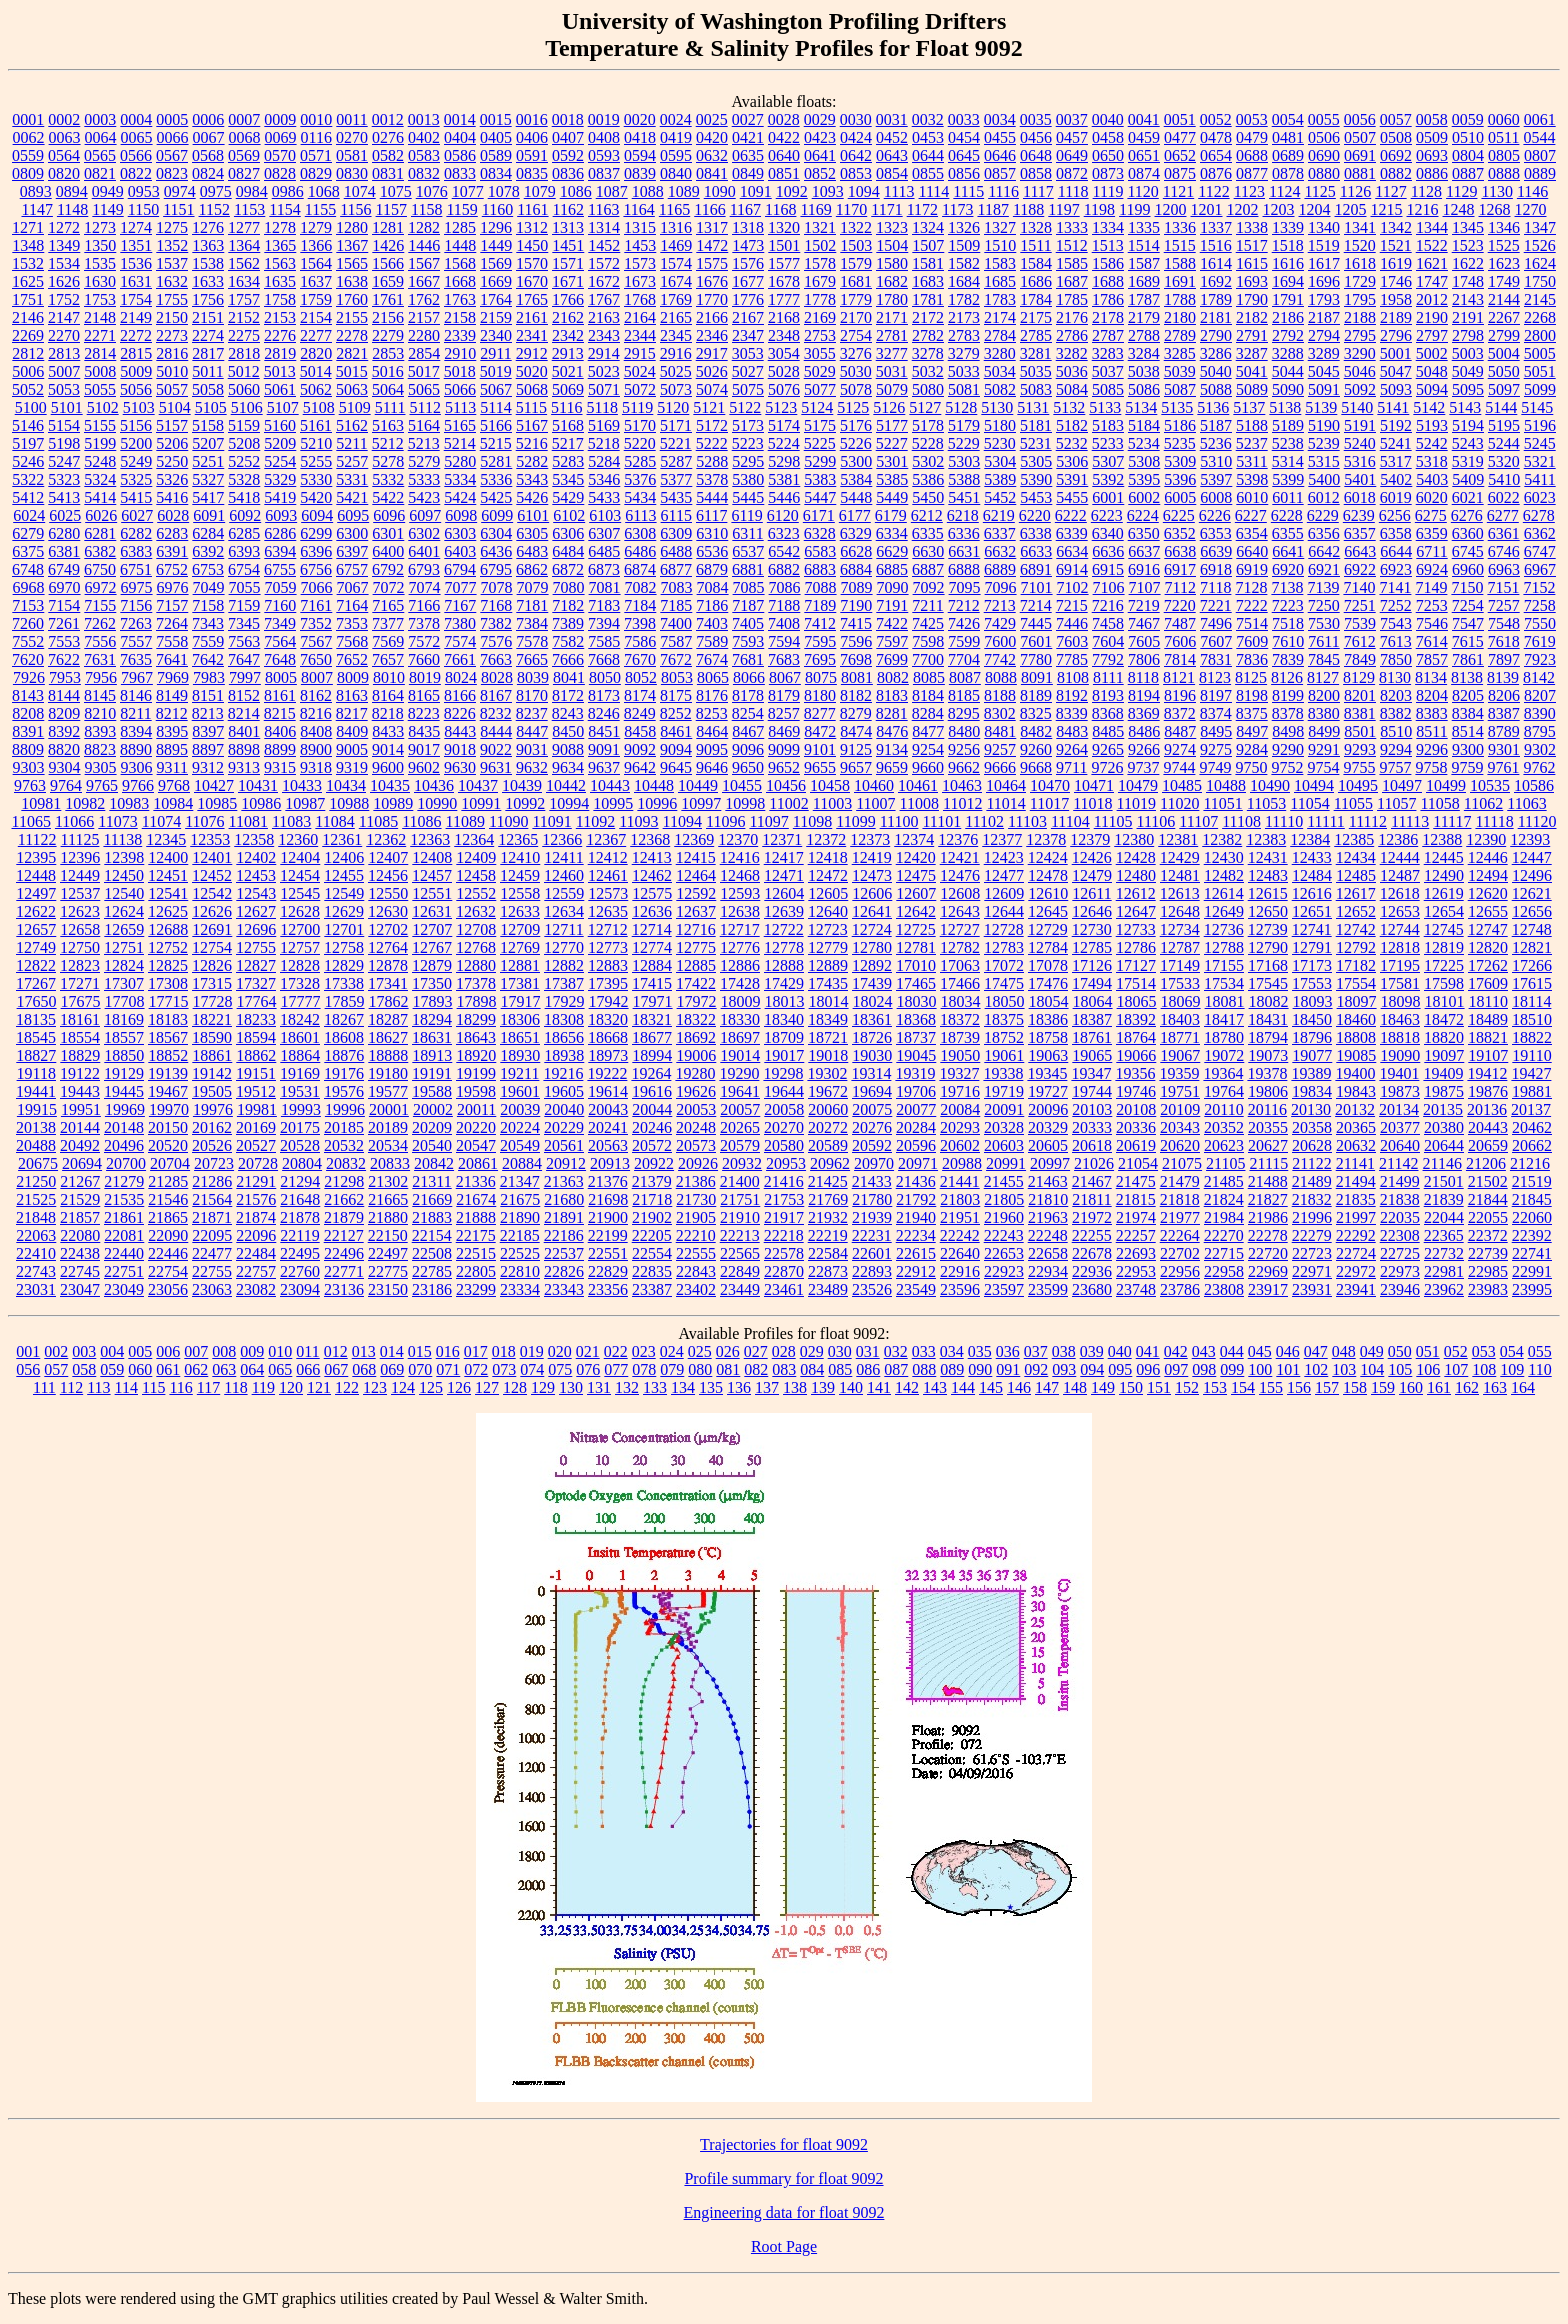  What do you see at coordinates (256, 1073) in the screenshot?
I see `19151` at bounding box center [256, 1073].